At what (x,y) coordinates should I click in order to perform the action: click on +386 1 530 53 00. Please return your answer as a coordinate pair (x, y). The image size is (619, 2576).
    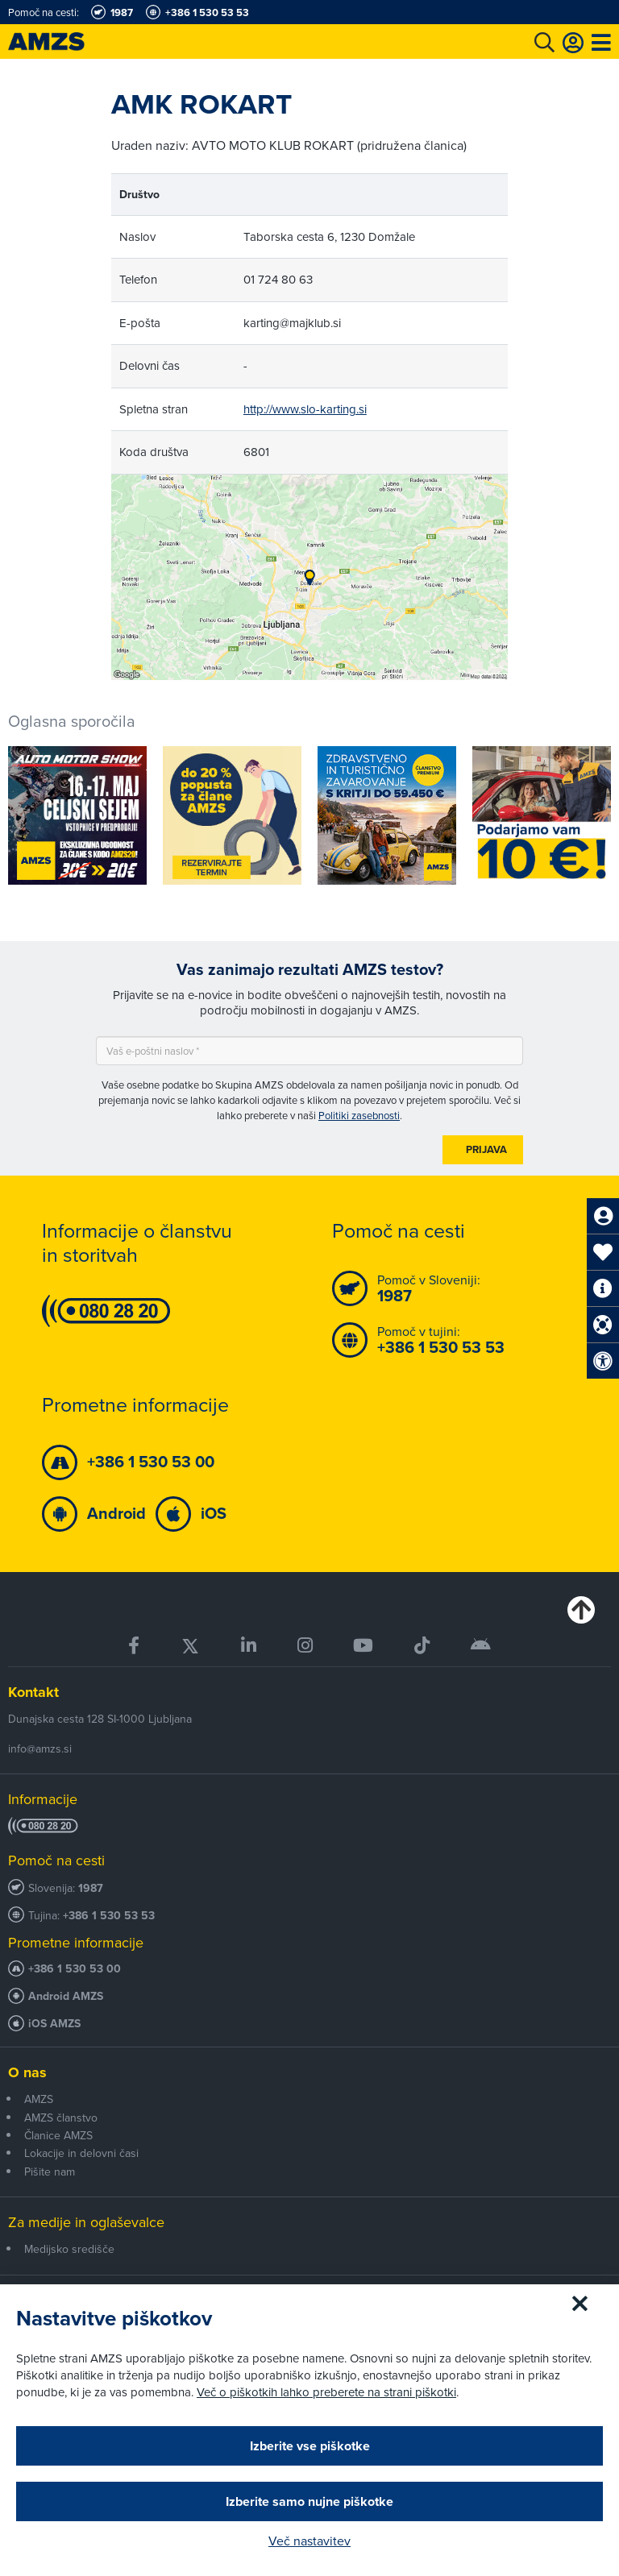
    Looking at the image, I should click on (74, 1969).